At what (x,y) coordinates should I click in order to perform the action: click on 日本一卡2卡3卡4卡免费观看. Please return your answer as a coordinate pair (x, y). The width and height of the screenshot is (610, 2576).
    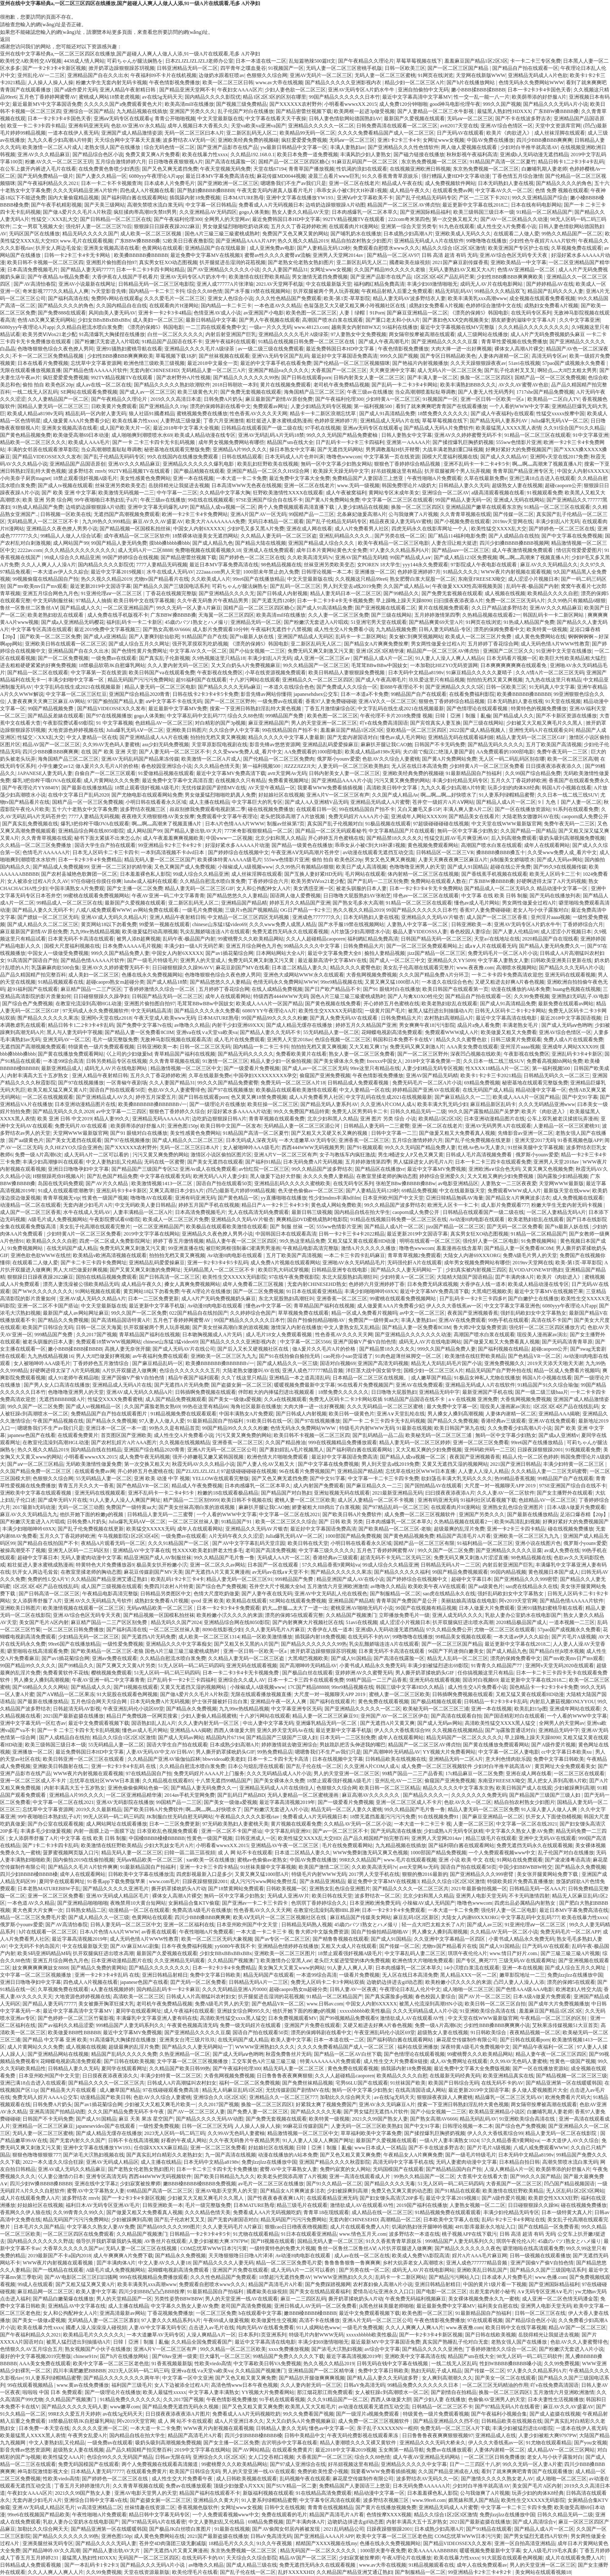
    Looking at the image, I should click on (228, 1608).